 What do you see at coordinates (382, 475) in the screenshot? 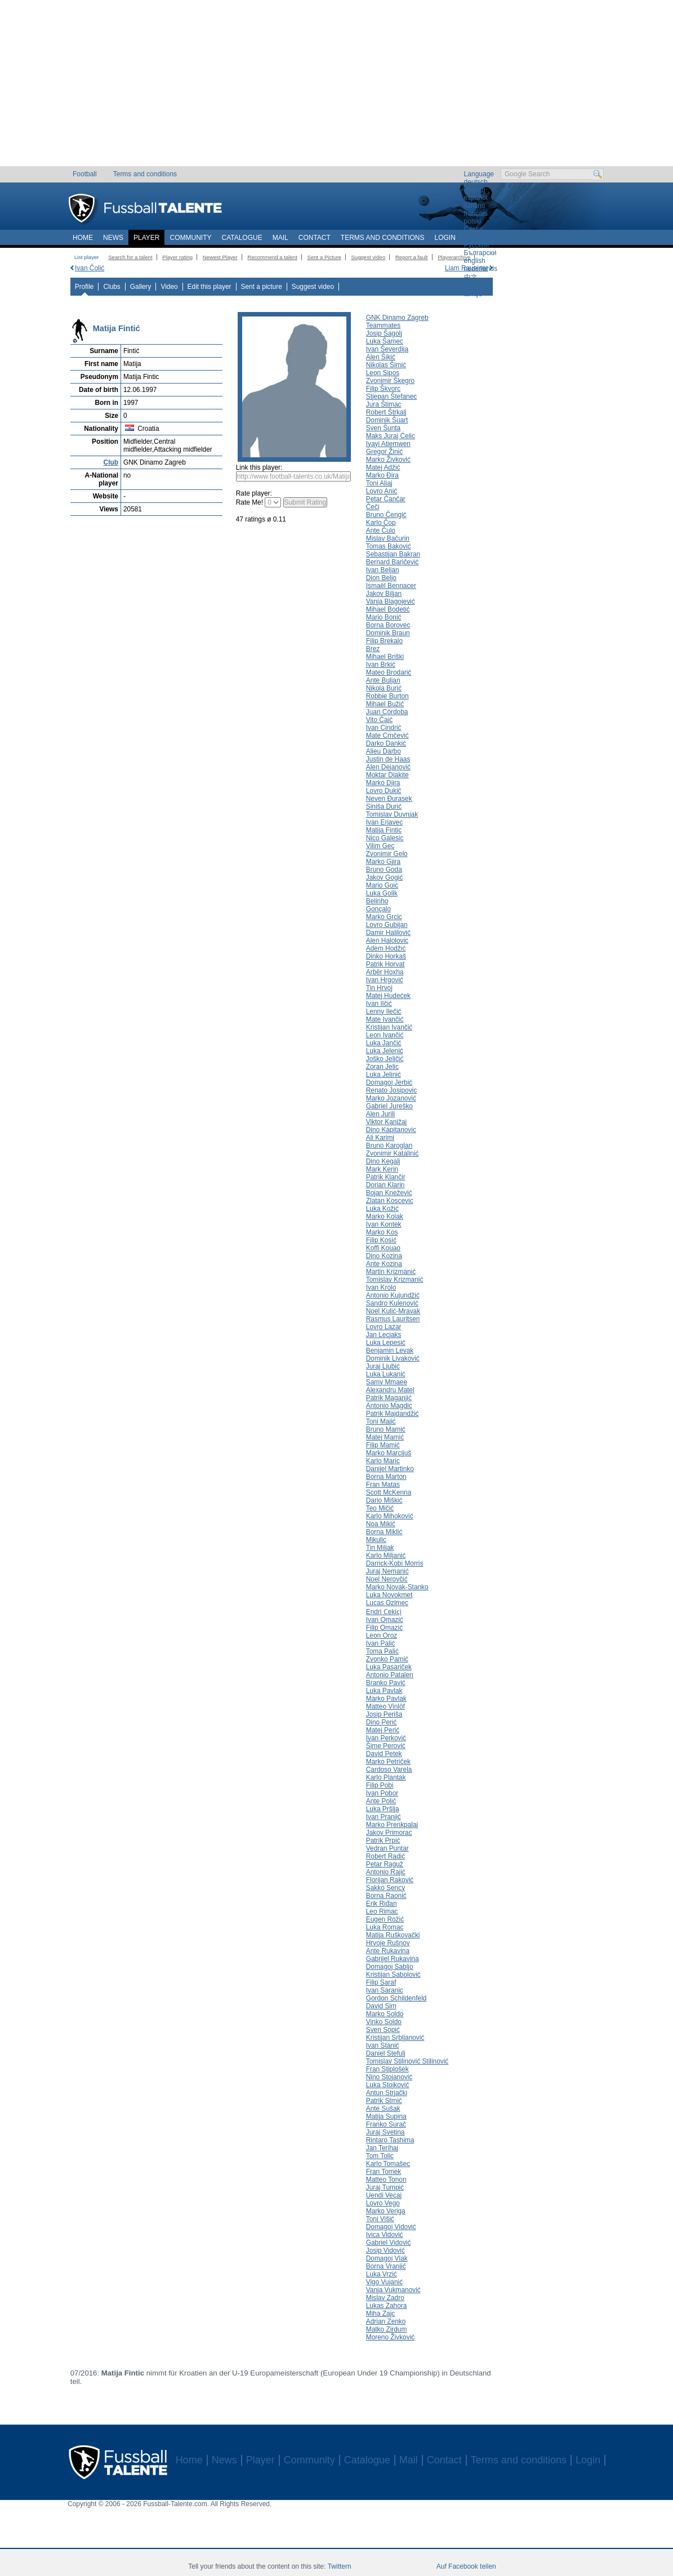
I see `Marko Đira` at bounding box center [382, 475].